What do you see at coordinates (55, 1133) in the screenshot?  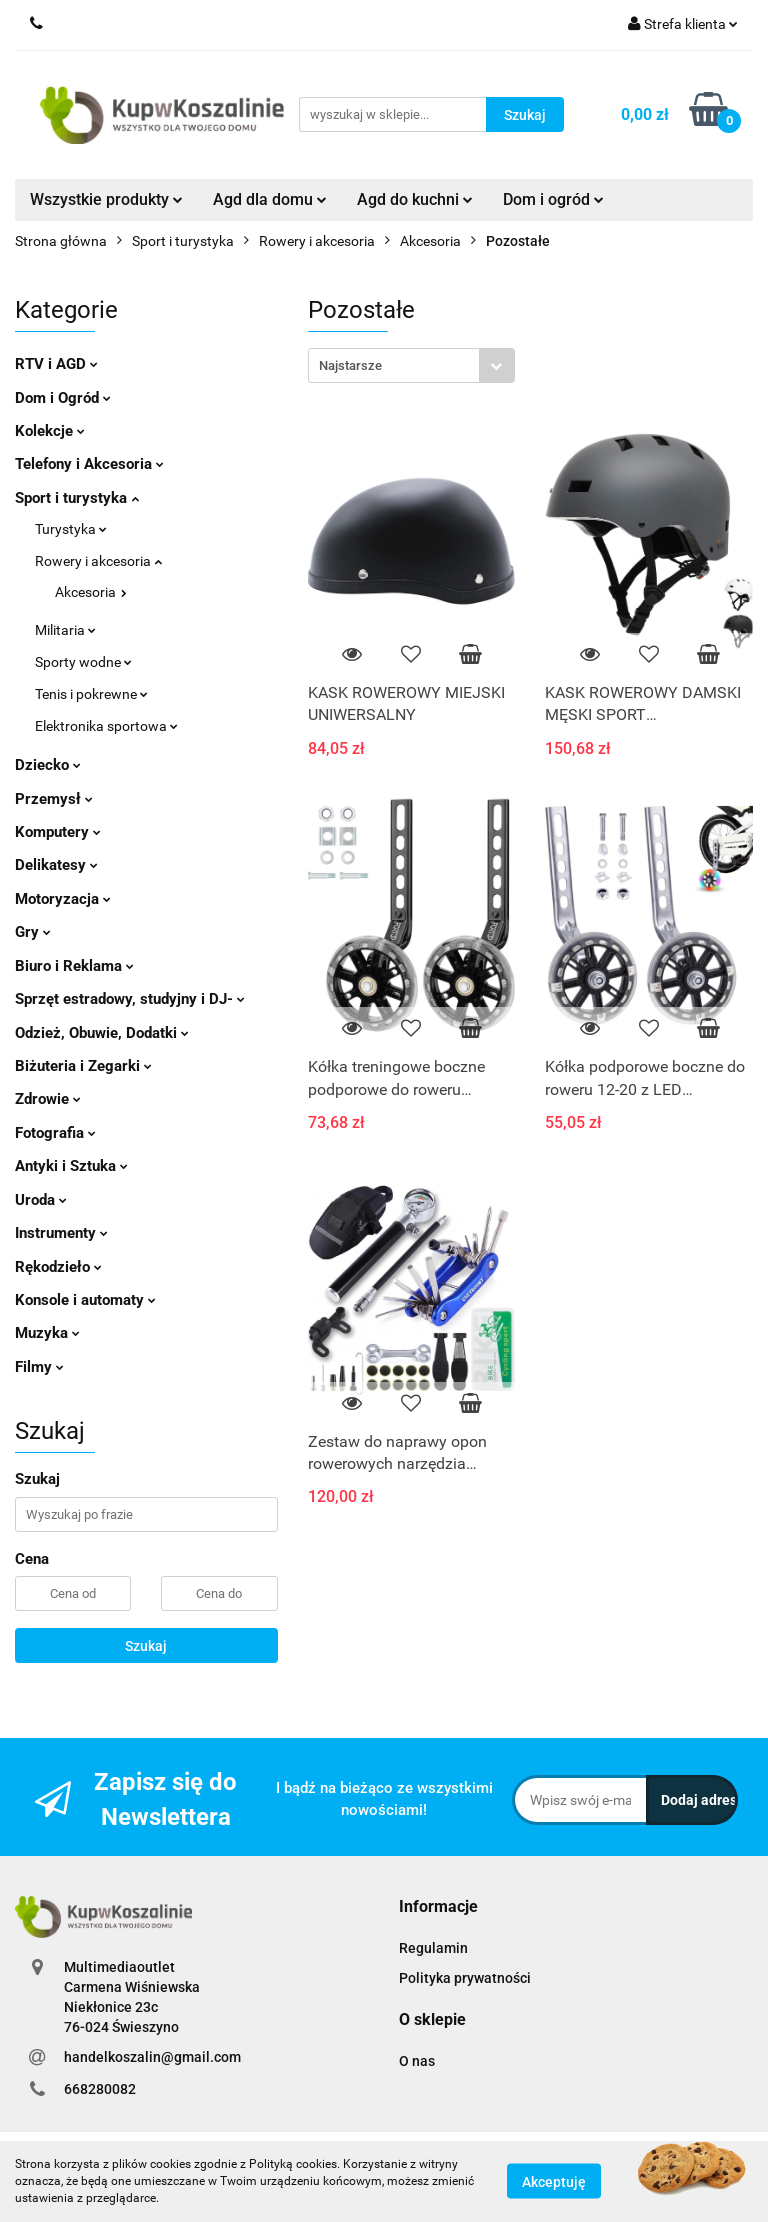 I see `Fotografia` at bounding box center [55, 1133].